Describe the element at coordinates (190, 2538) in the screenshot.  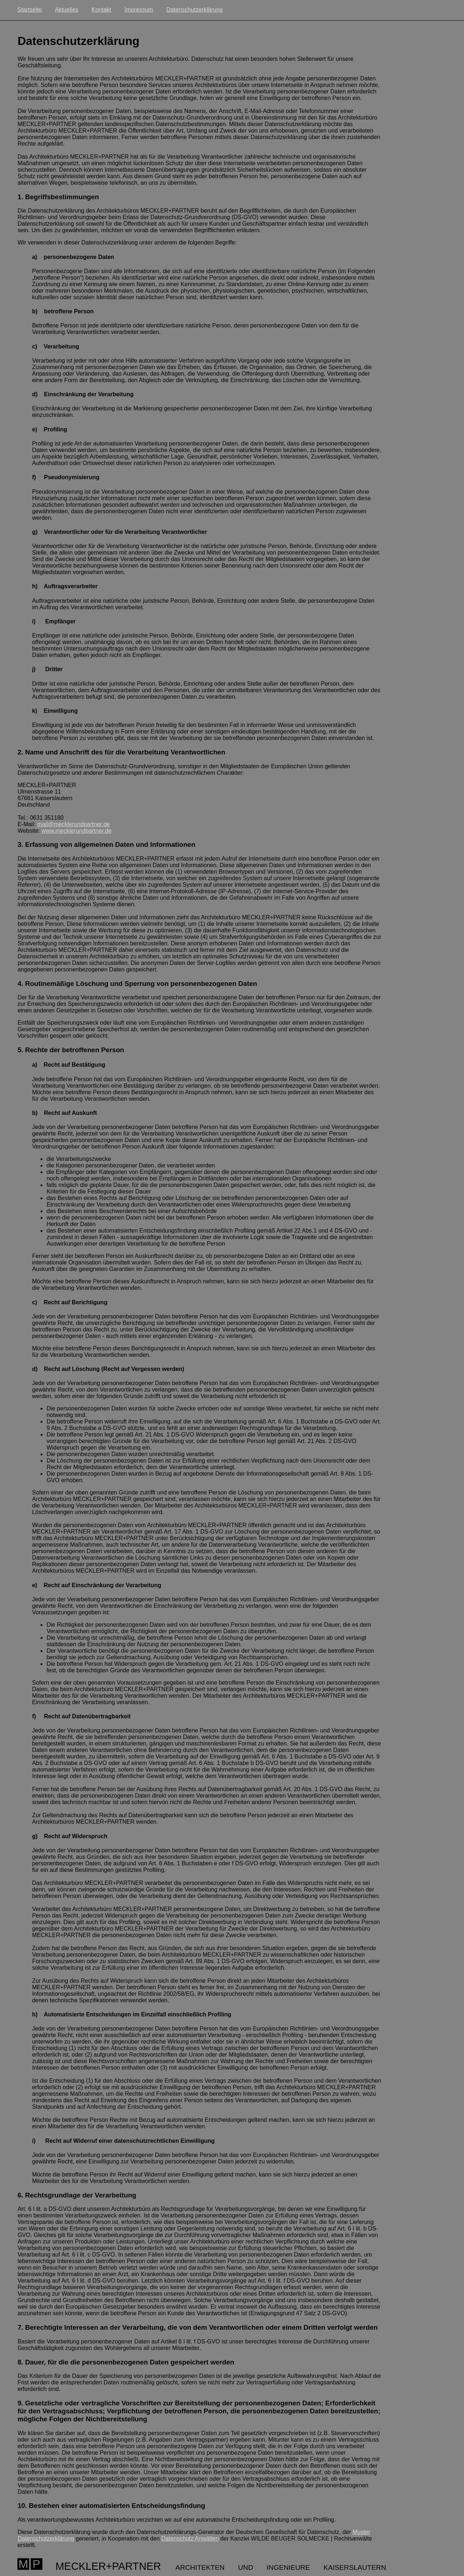
I see `Datenschutz Anwälten` at that location.